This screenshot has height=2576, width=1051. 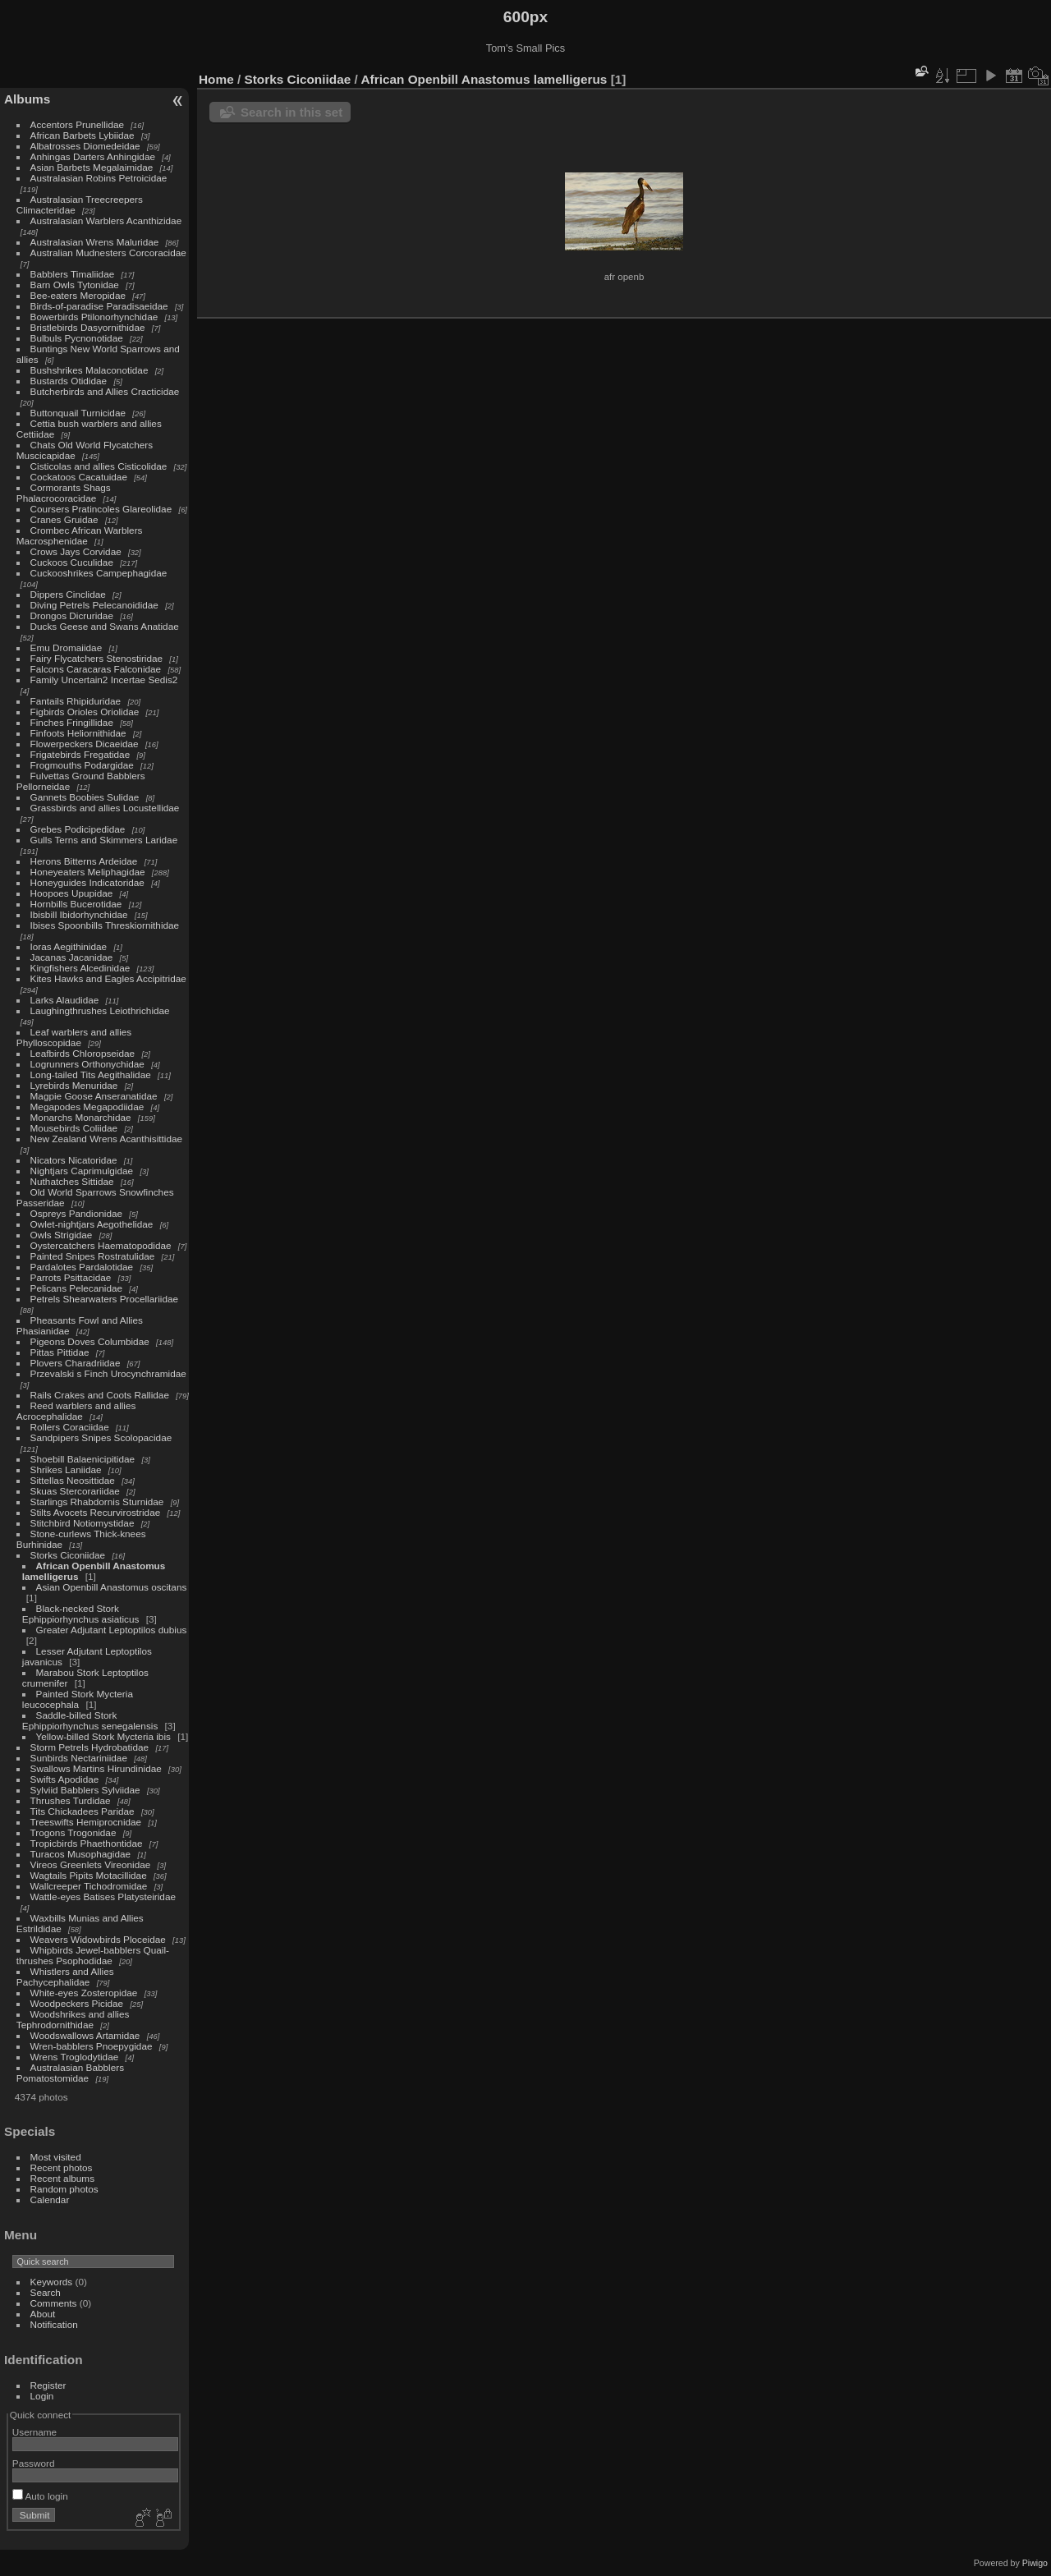 What do you see at coordinates (85, 797) in the screenshot?
I see `Gannets Boobies Sulidae` at bounding box center [85, 797].